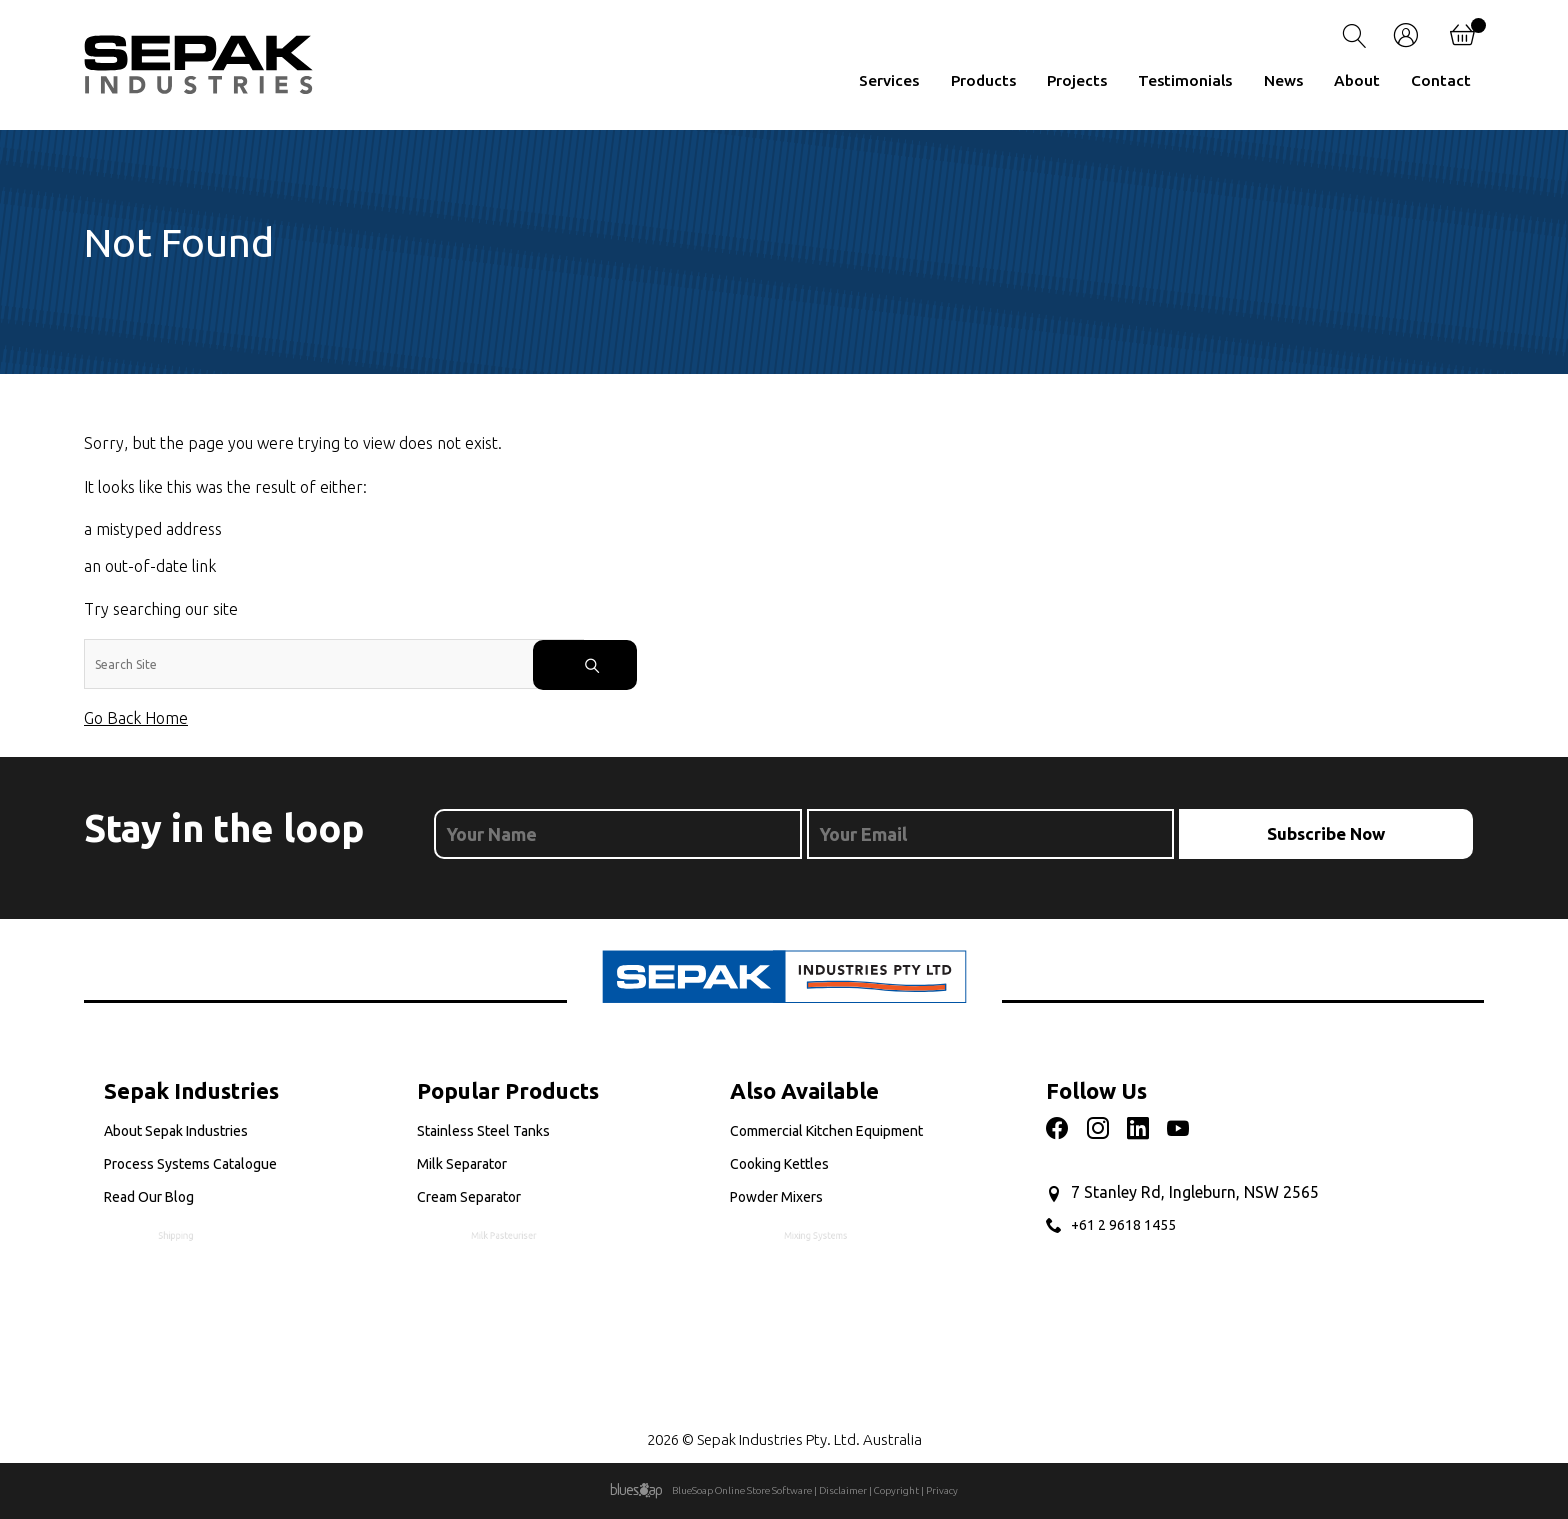  What do you see at coordinates (789, 1165) in the screenshot?
I see `Cooking Kettles` at bounding box center [789, 1165].